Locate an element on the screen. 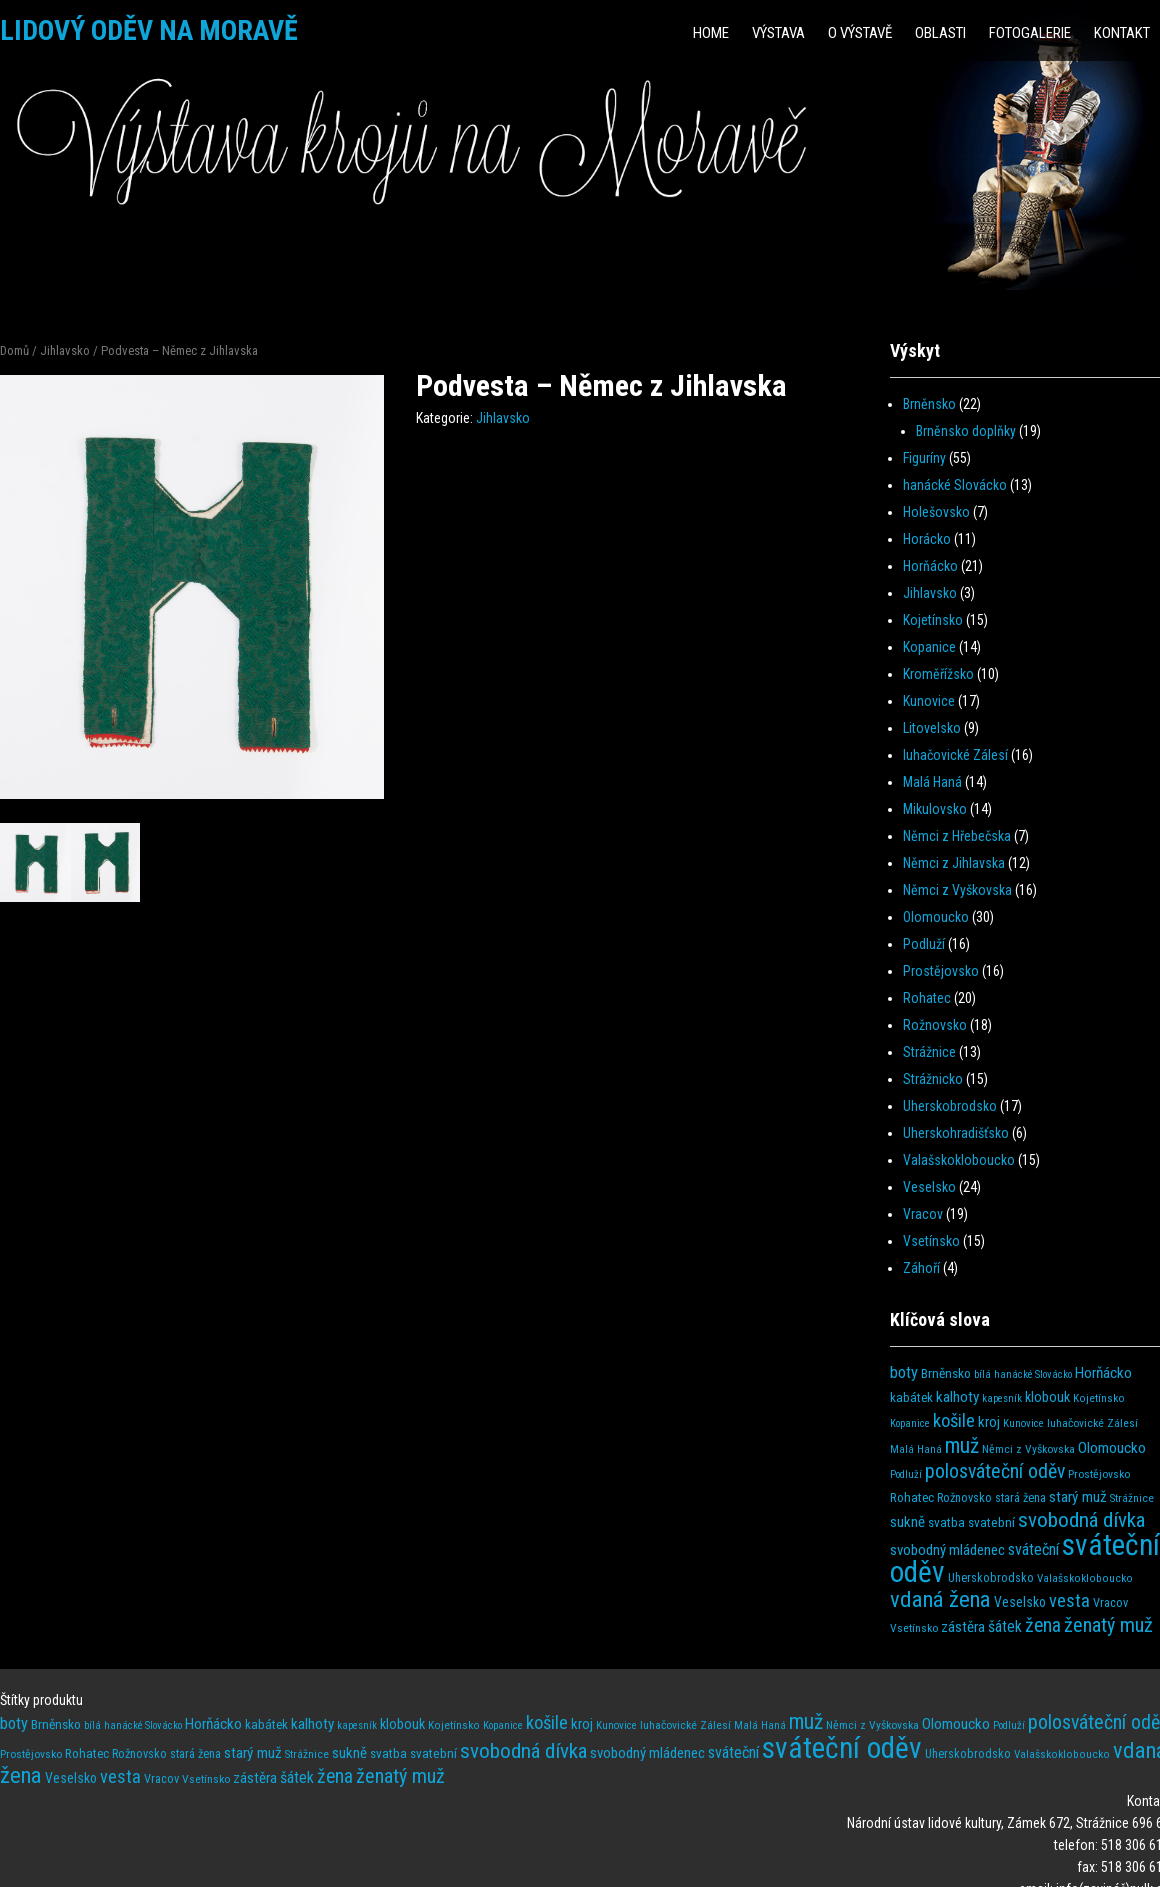 The width and height of the screenshot is (1160, 1887). Němci z Hřebečska is located at coordinates (957, 836).